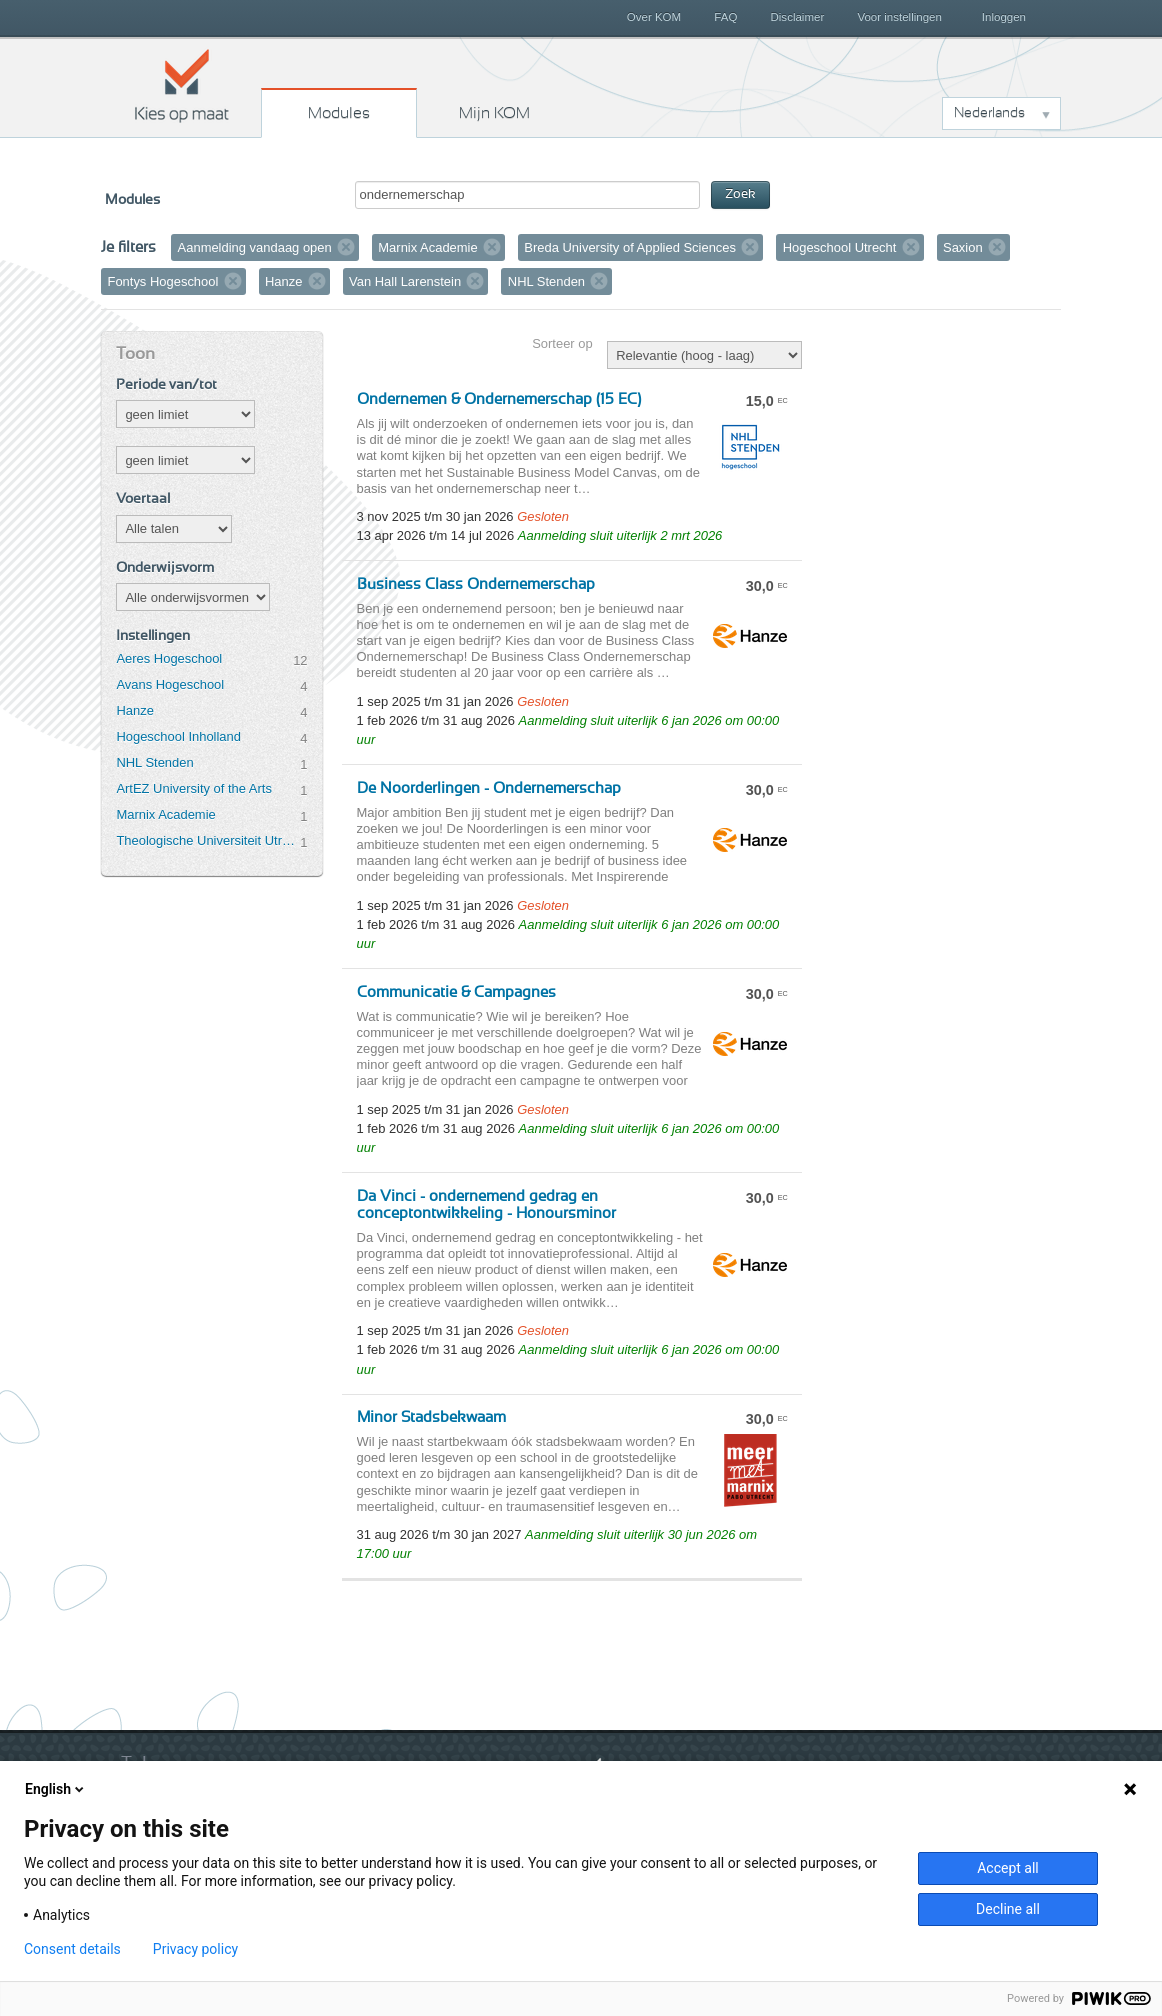 Image resolution: width=1162 pixels, height=2016 pixels. I want to click on Over KOM, so click(654, 17).